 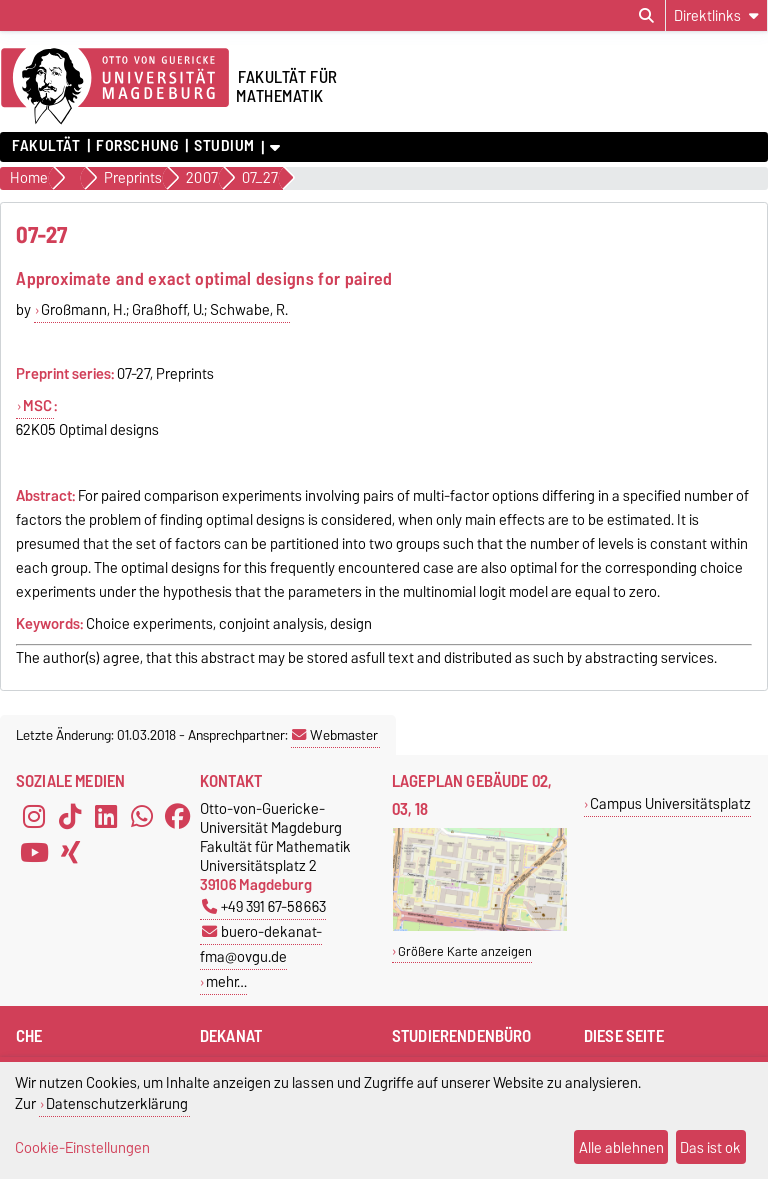 What do you see at coordinates (106, 817) in the screenshot?
I see `[LinkedIn]` at bounding box center [106, 817].